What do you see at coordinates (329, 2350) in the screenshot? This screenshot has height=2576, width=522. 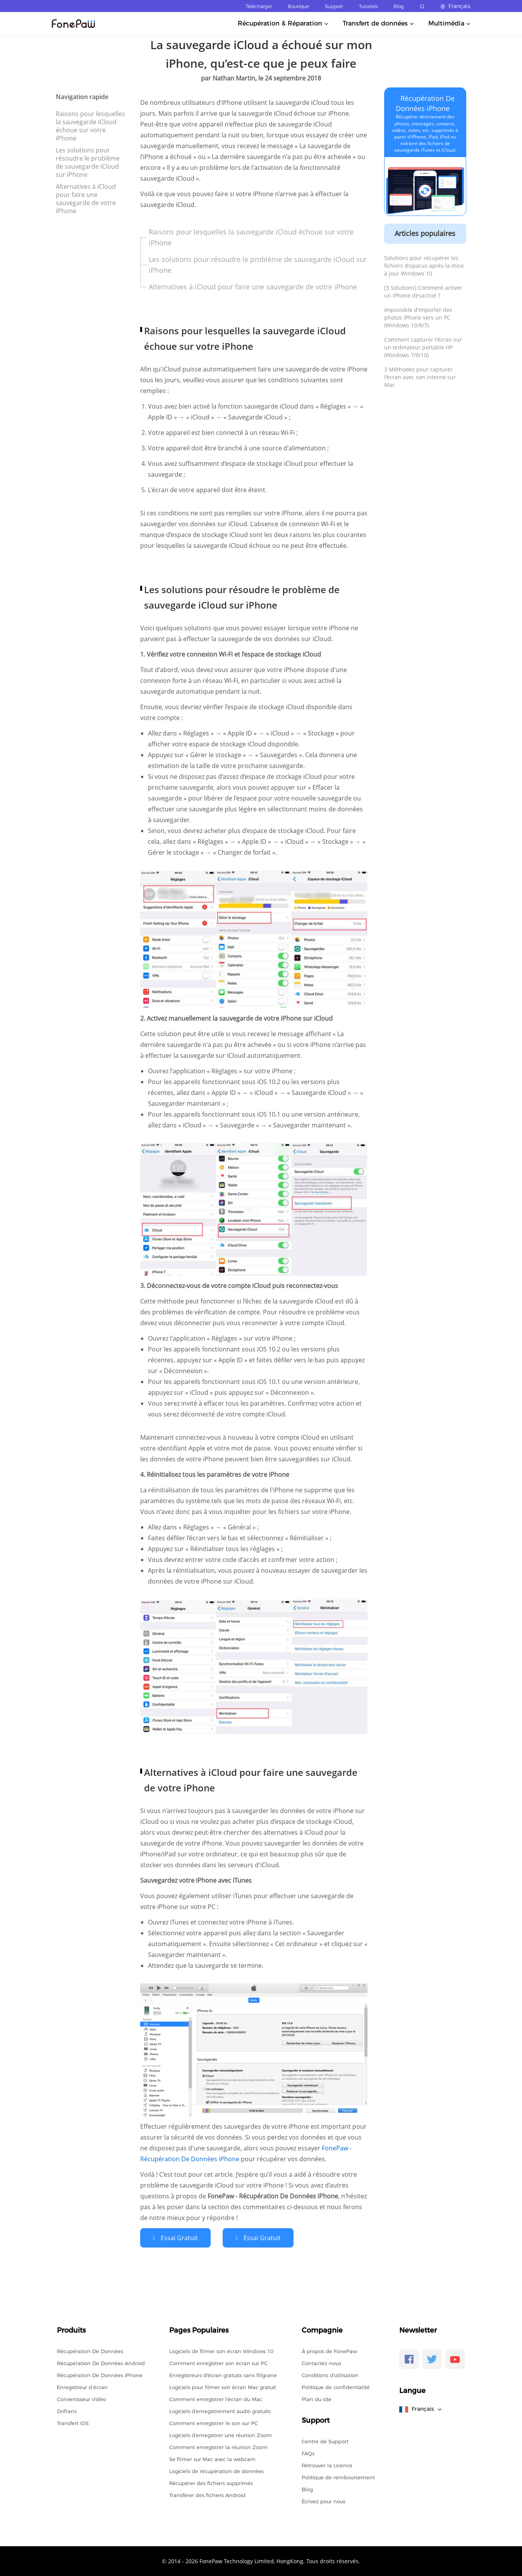 I see `À propos de FonePaw` at bounding box center [329, 2350].